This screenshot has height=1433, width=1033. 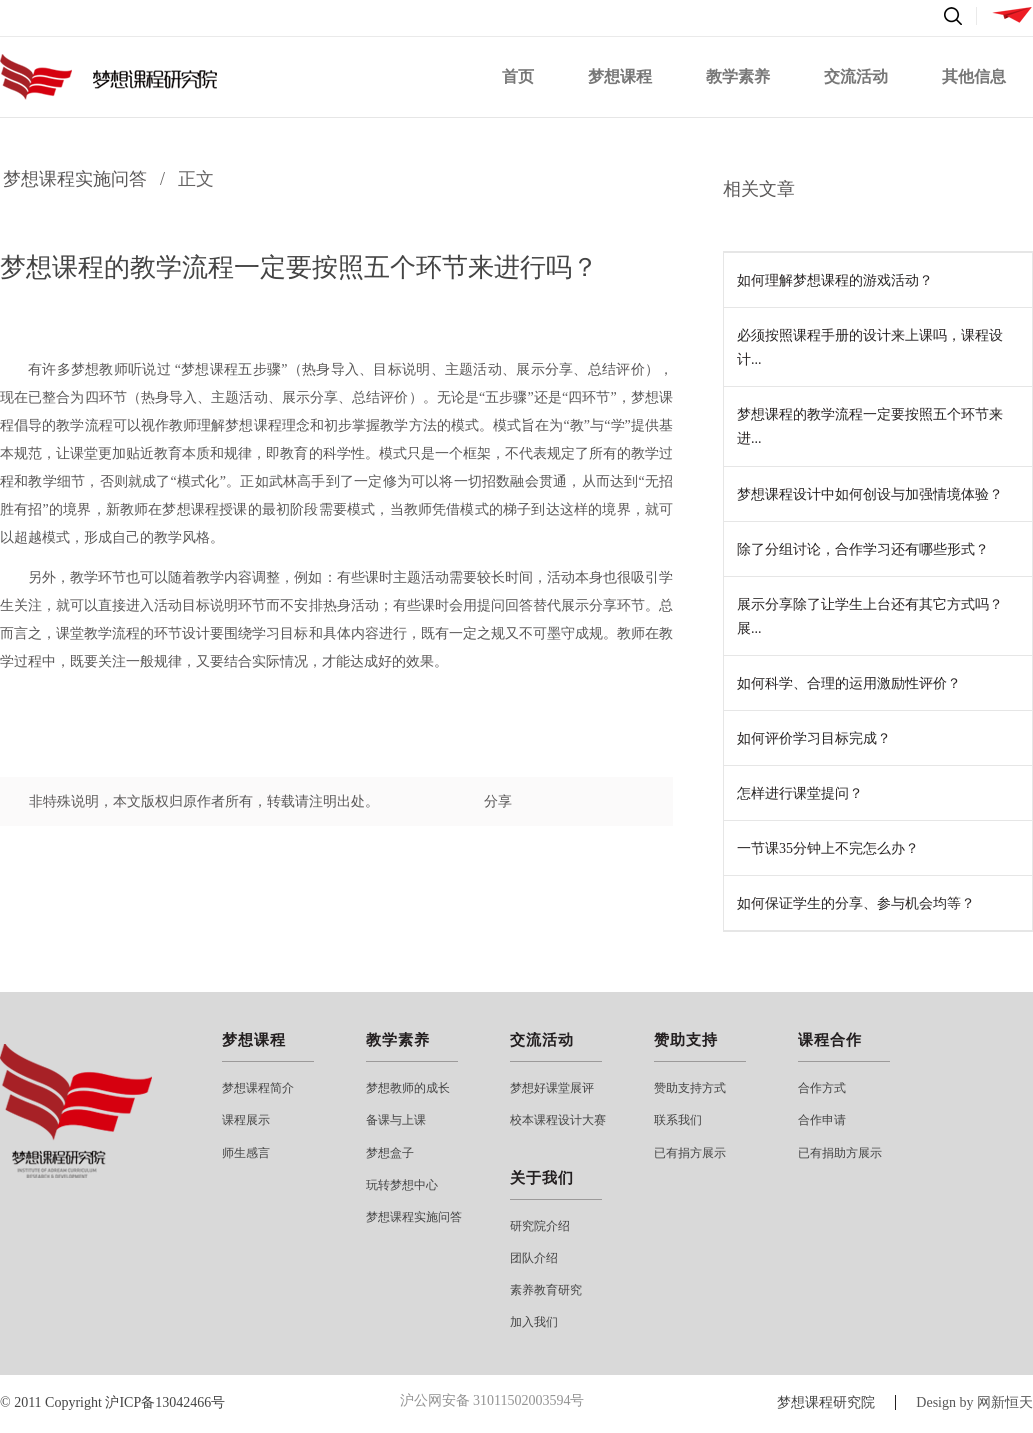 I want to click on 怎样进行课堂提问？, so click(x=800, y=793).